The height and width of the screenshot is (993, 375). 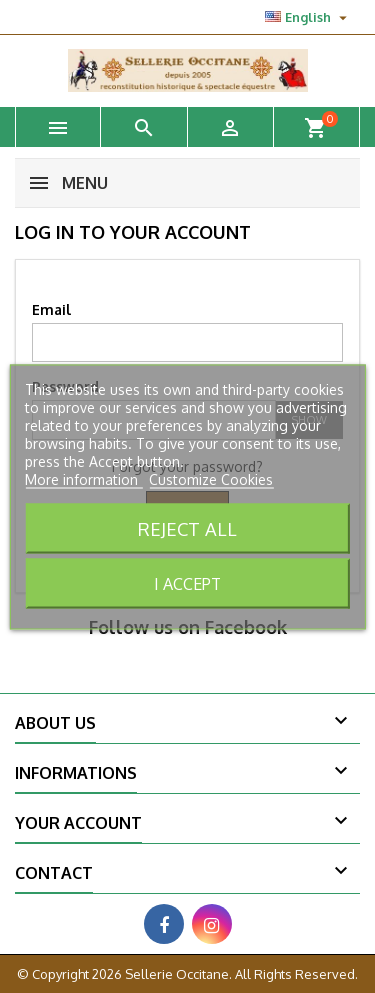 I want to click on More information, so click(x=83, y=478).